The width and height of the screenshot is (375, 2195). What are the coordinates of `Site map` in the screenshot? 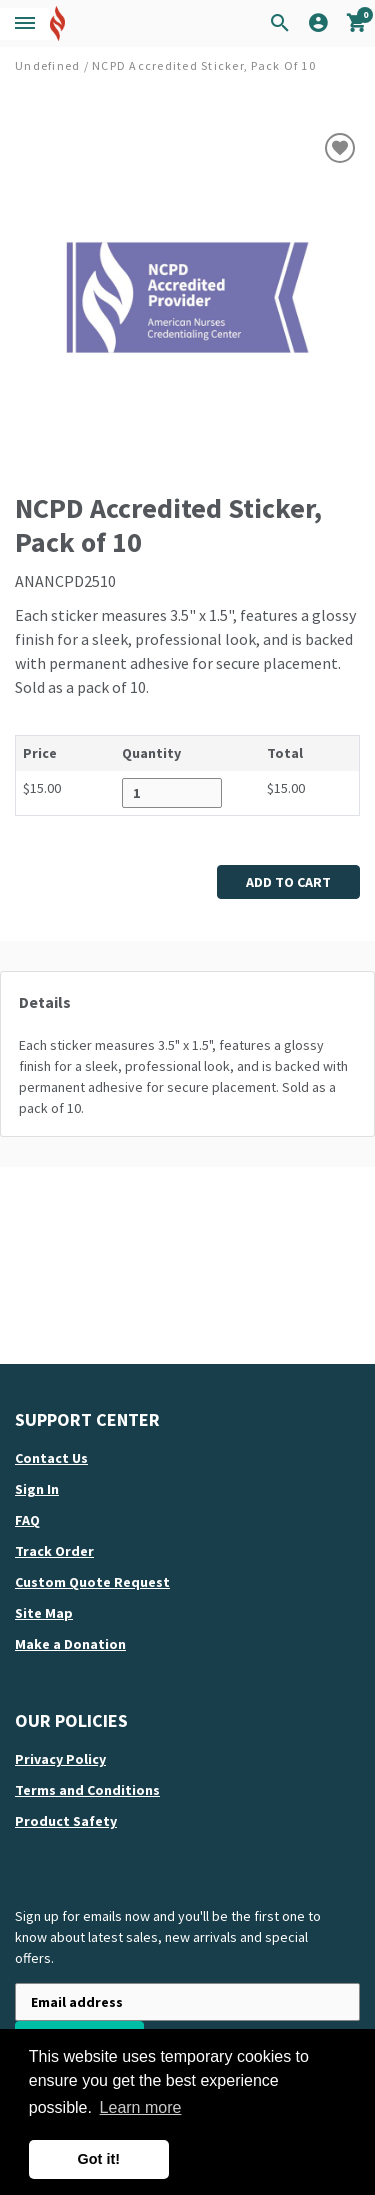 It's located at (44, 1613).